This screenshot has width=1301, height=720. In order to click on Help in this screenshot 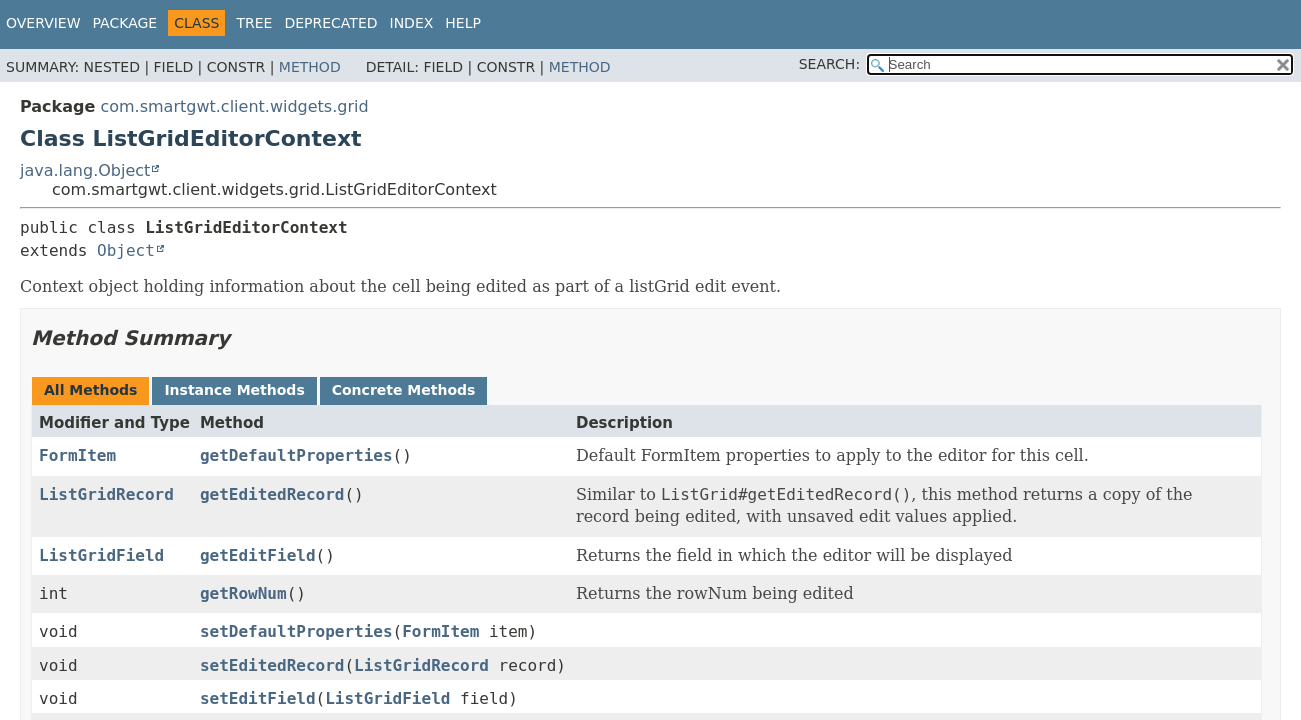, I will do `click(463, 23)`.